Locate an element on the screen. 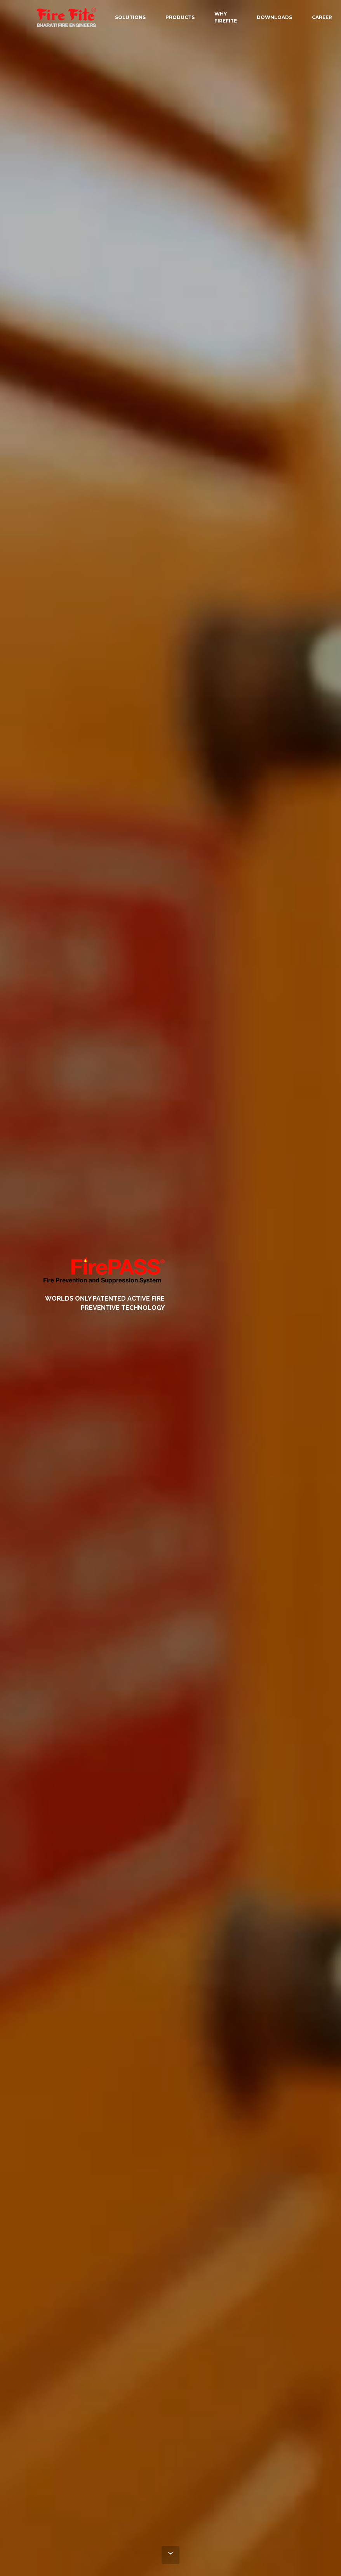  WHY FIREFITE is located at coordinates (225, 17).